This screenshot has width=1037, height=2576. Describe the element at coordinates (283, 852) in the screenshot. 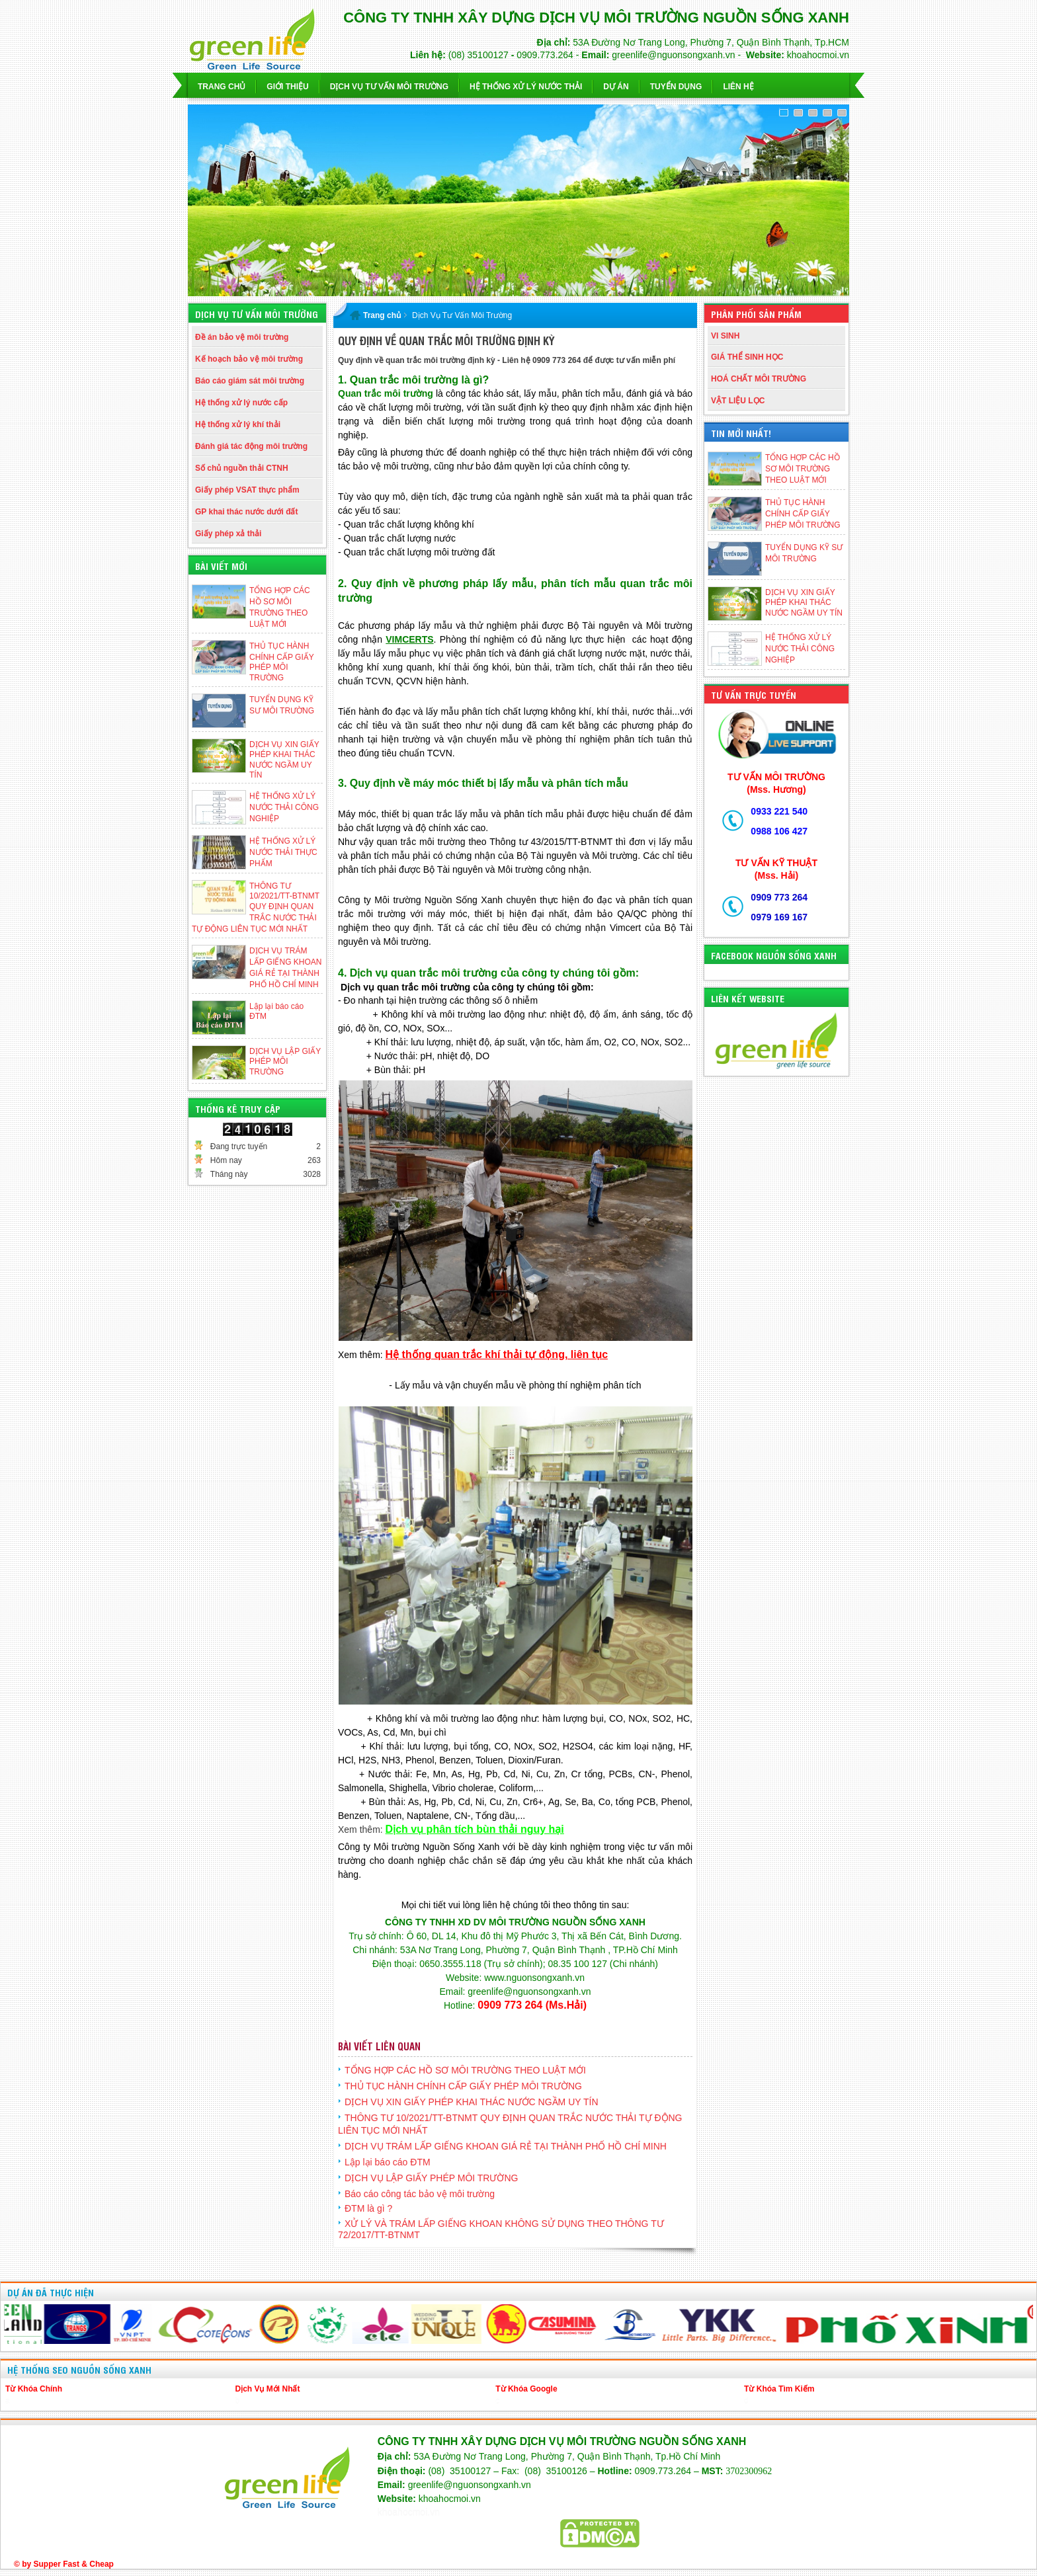

I see `HỆ THỐNG XỬ LÝ NƯỚC THẢI THỰC PHẨM` at that location.